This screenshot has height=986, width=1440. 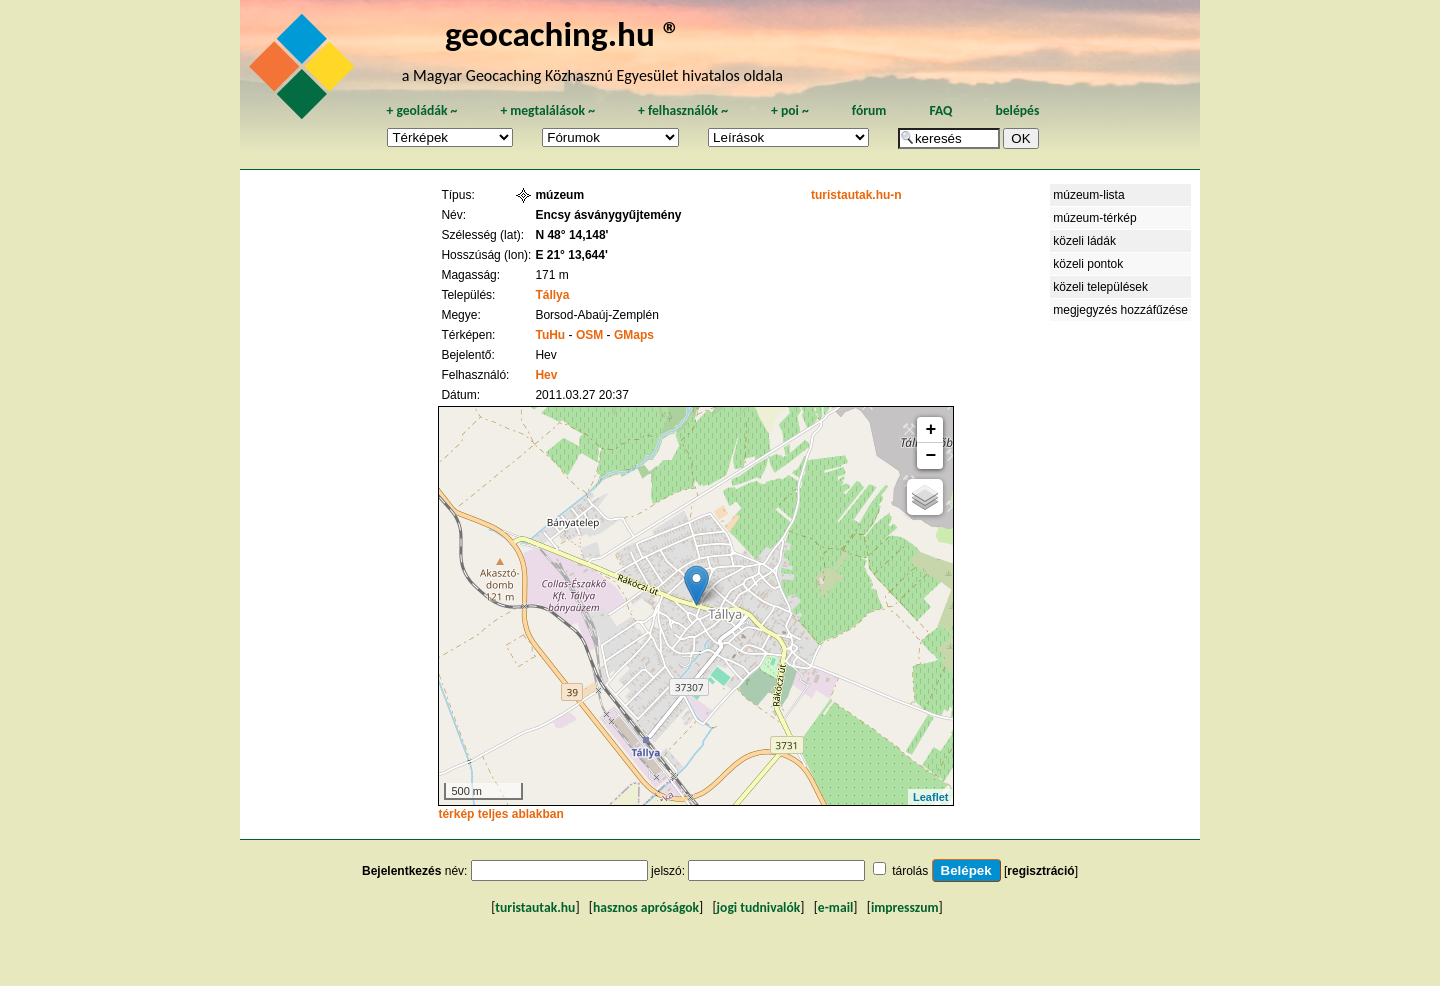 I want to click on E 21° 13,644', so click(x=571, y=255).